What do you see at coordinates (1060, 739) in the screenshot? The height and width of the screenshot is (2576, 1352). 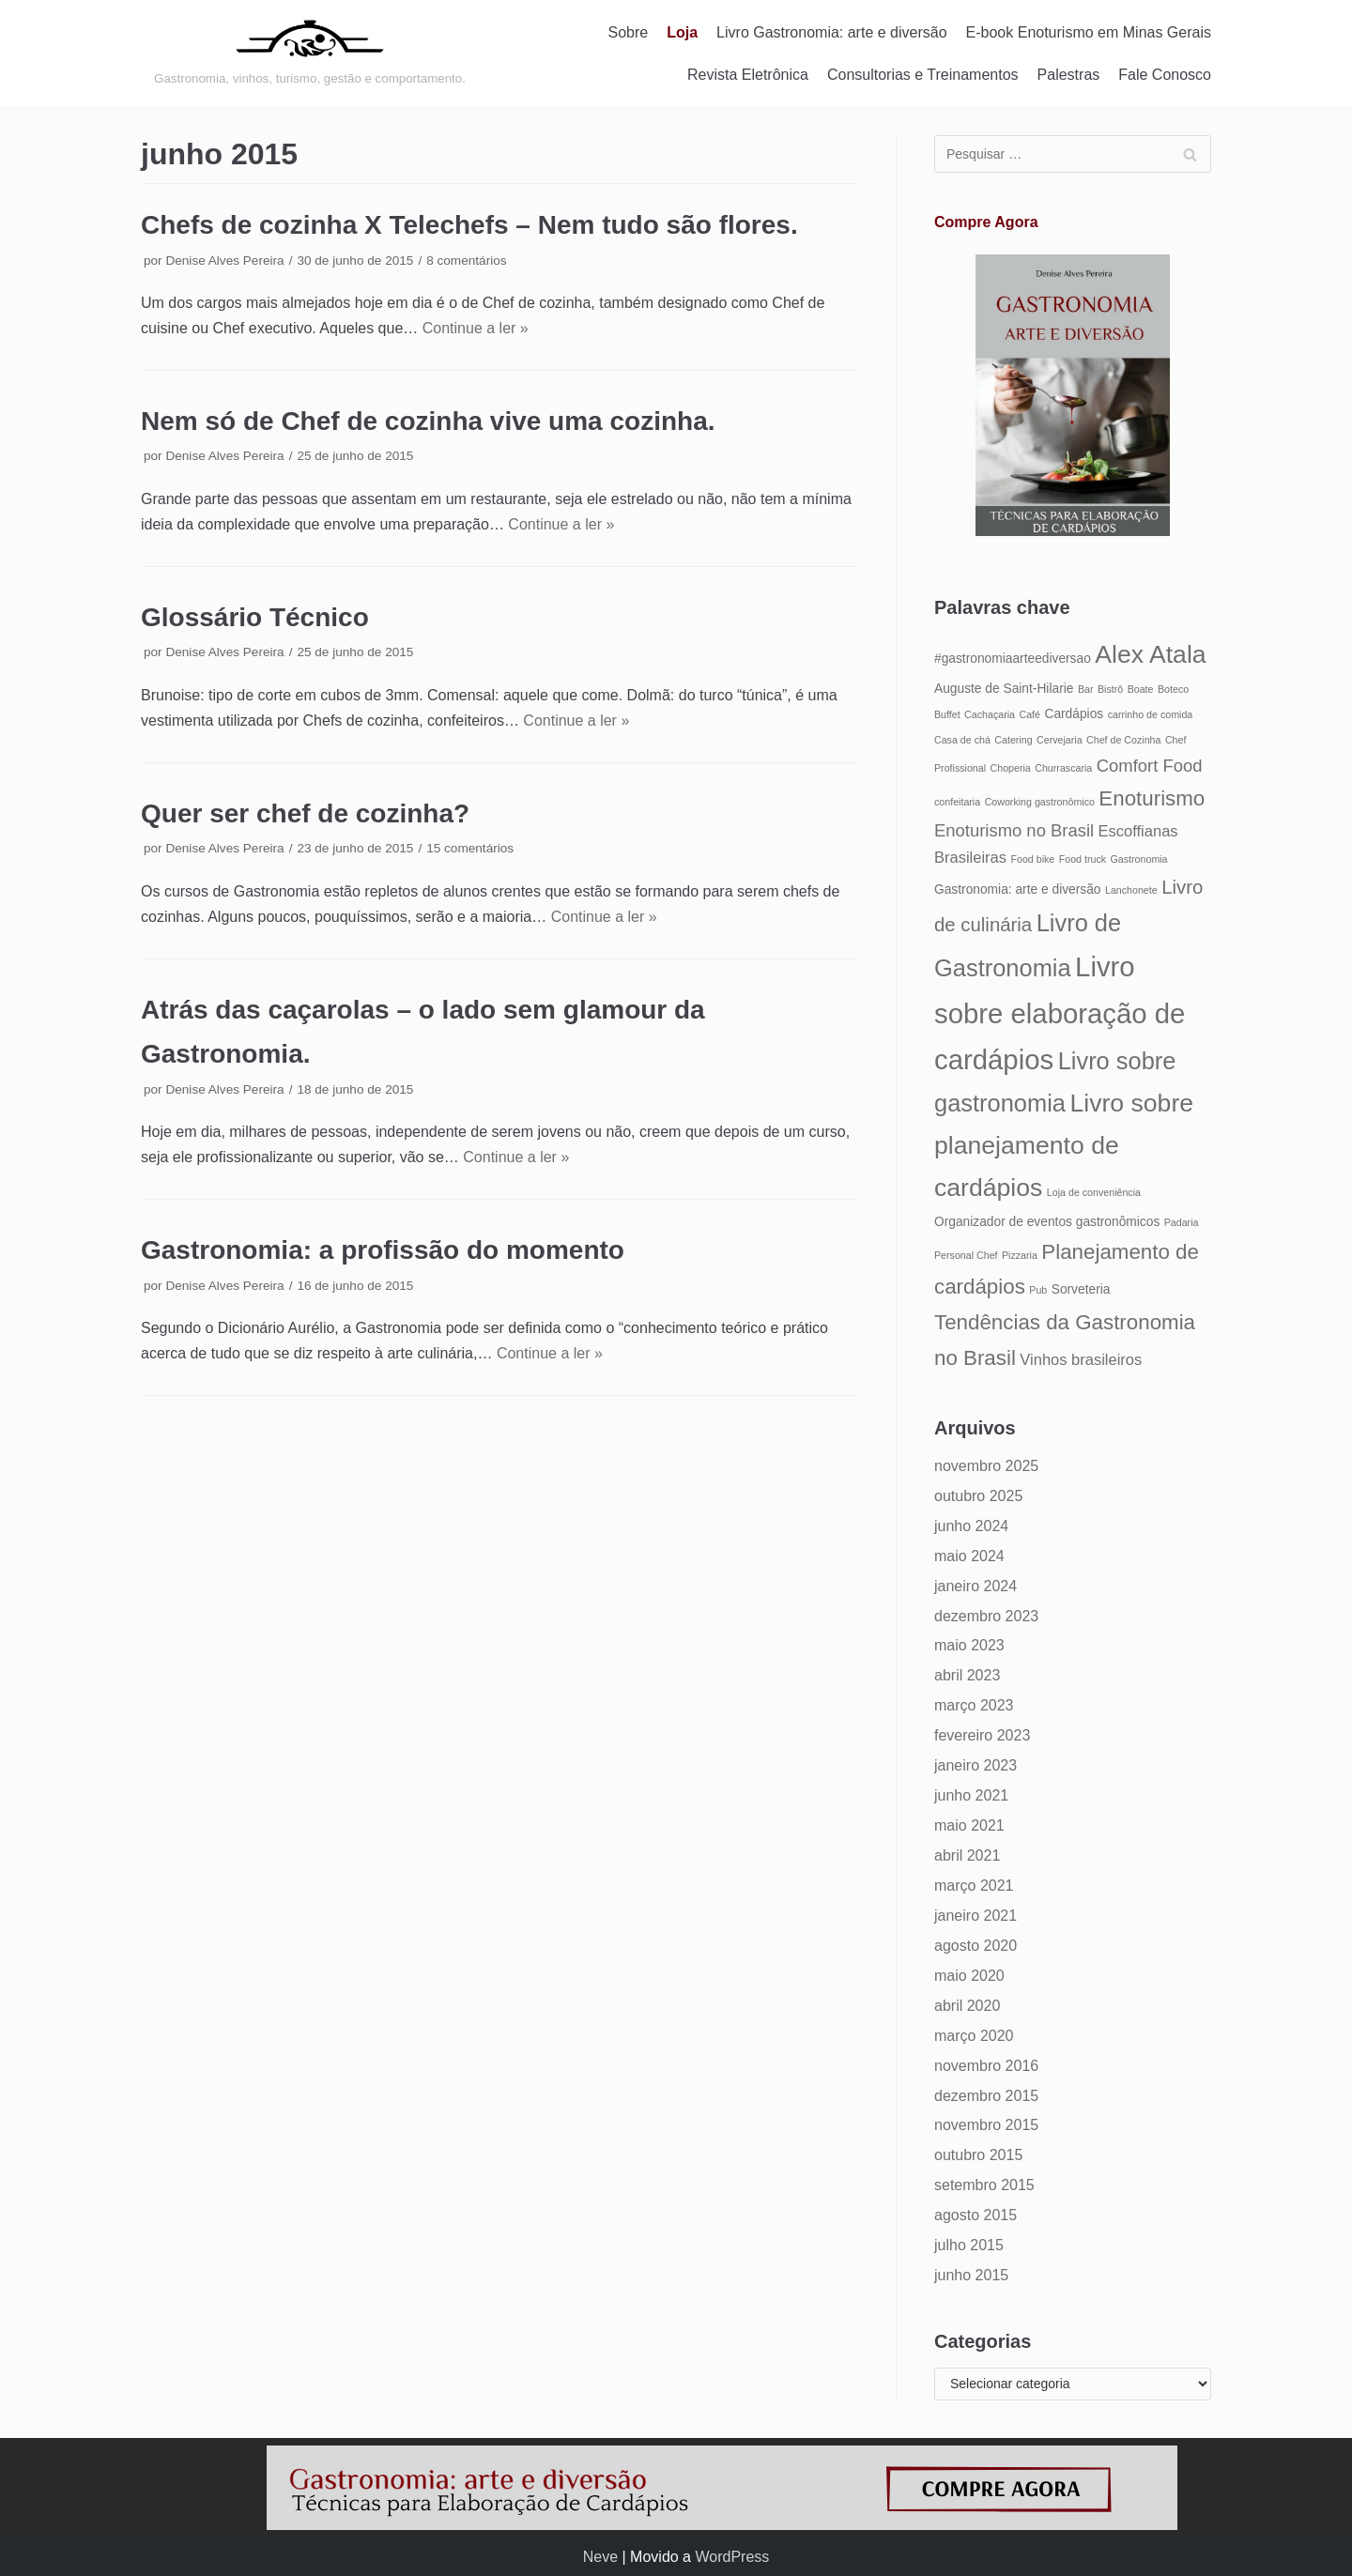 I see `Cervejaria [Cervejaria (4 itens)]` at bounding box center [1060, 739].